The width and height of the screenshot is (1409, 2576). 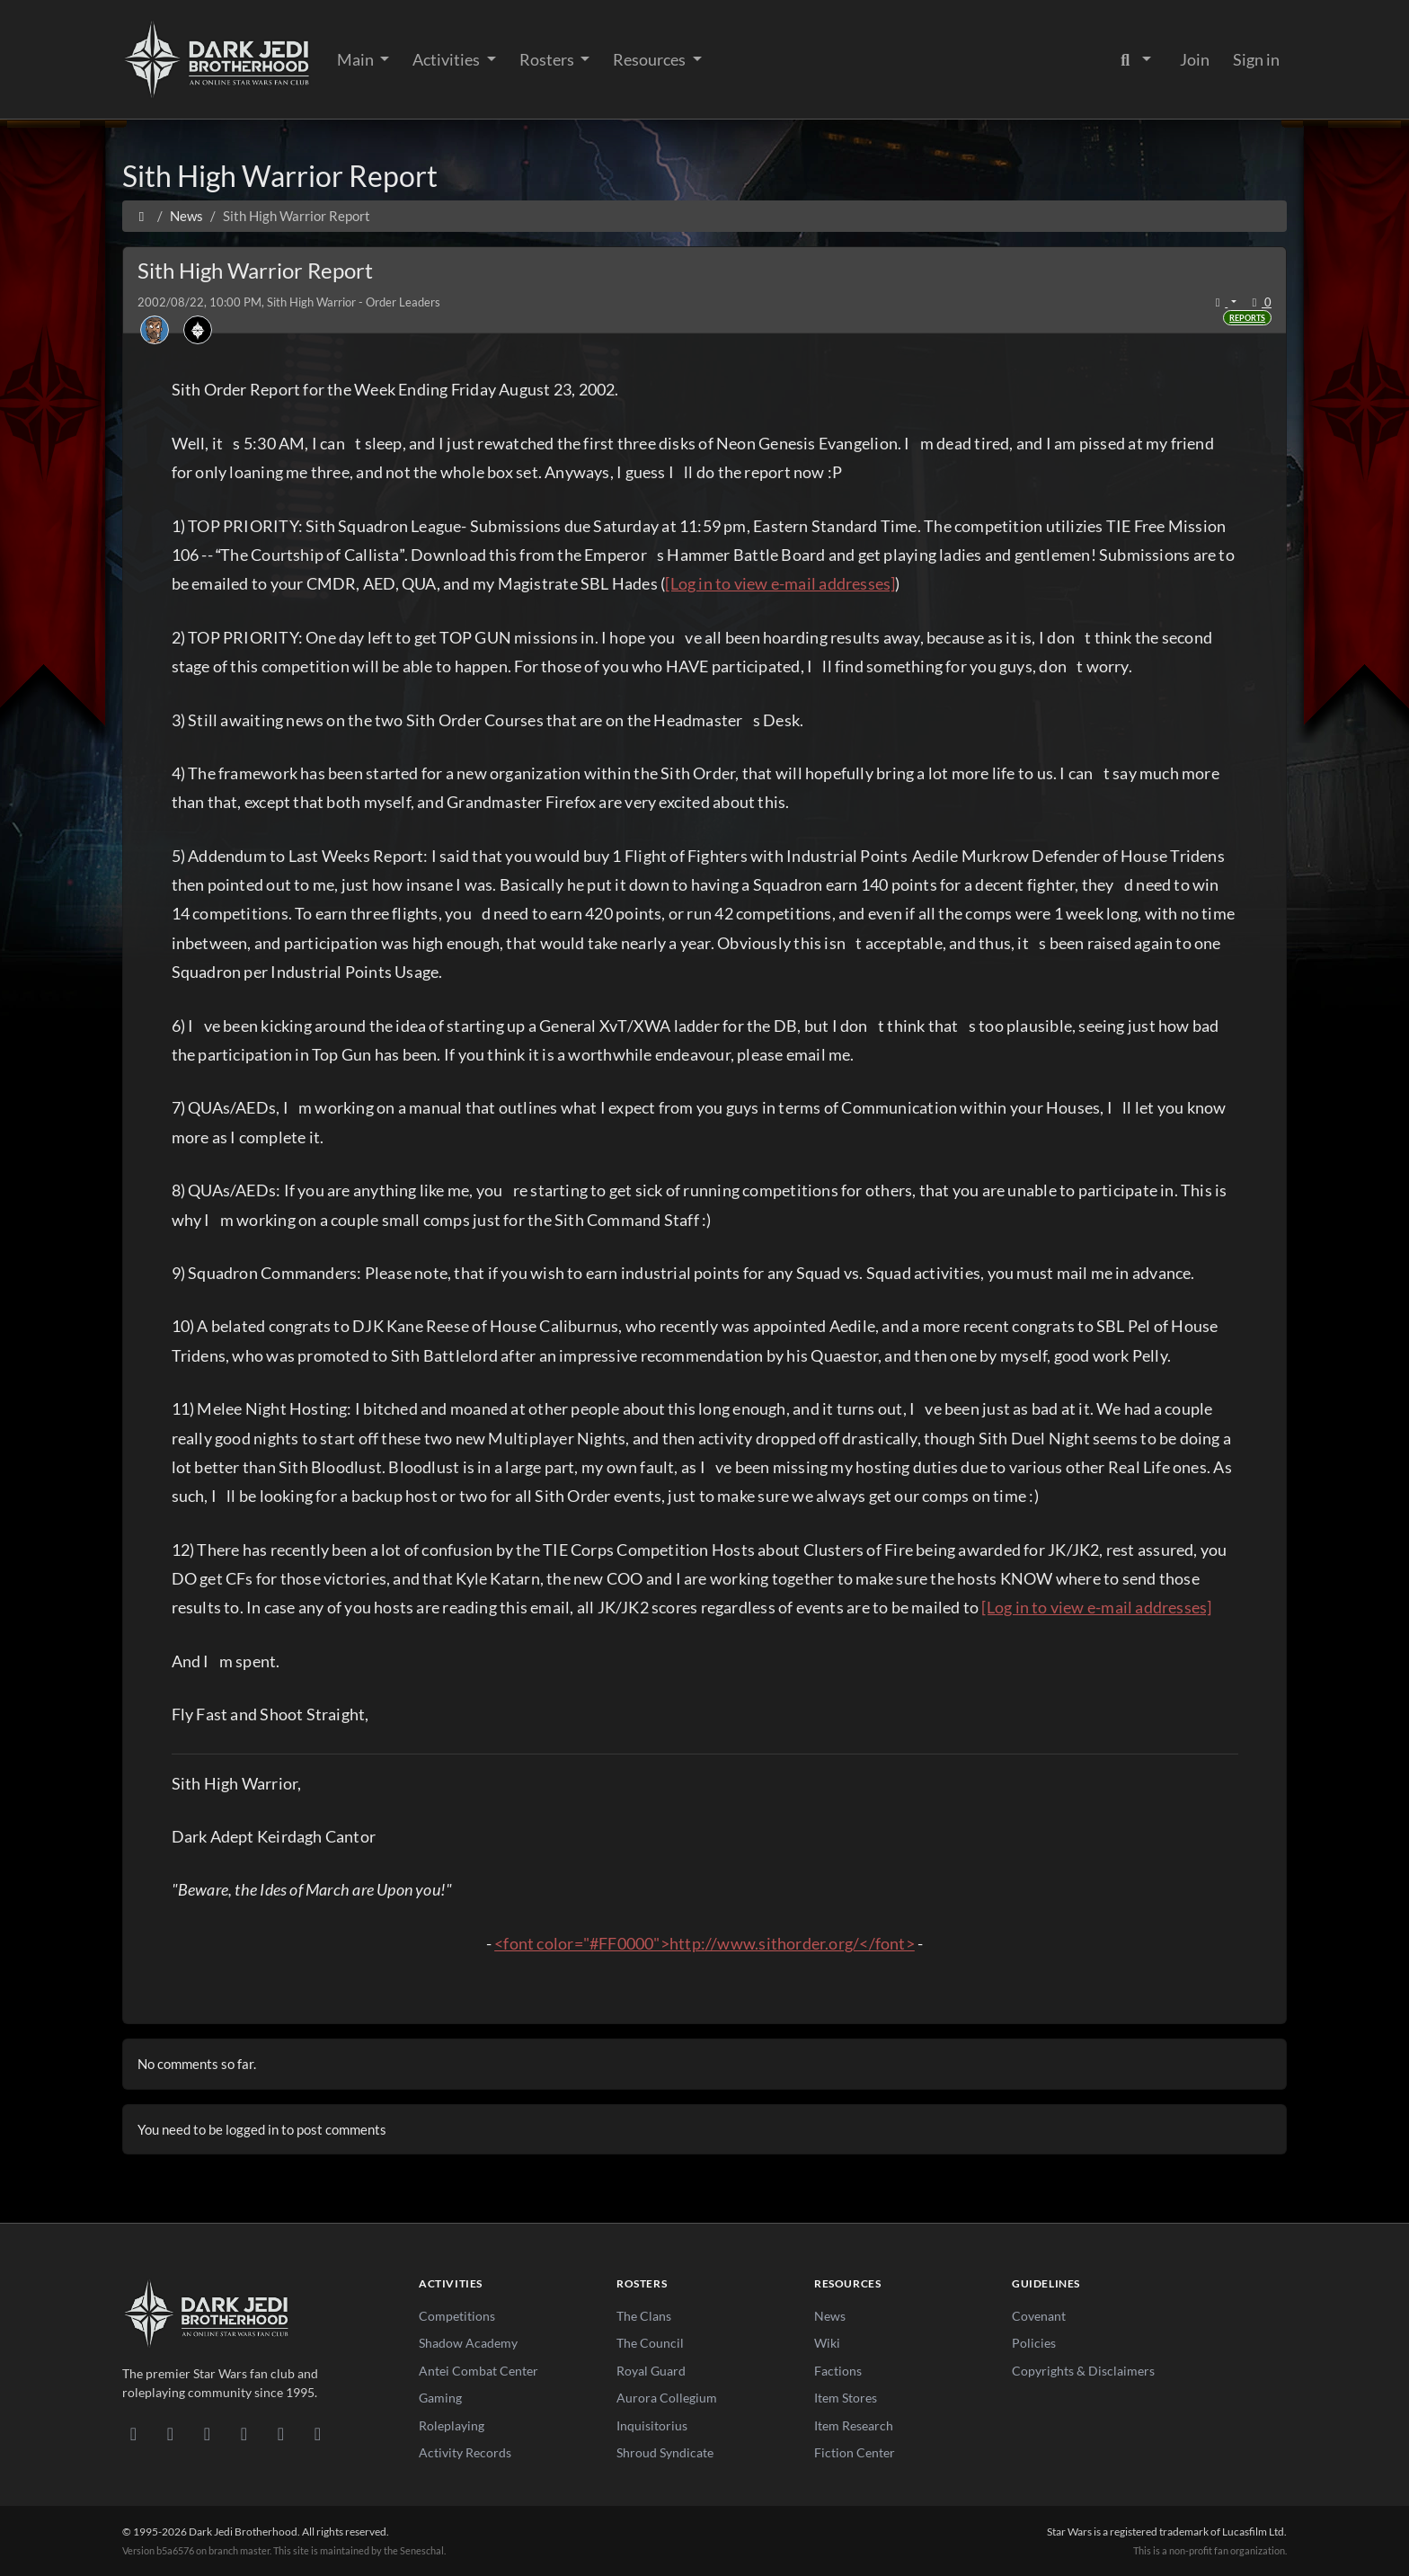 I want to click on The Clans, so click(x=643, y=2315).